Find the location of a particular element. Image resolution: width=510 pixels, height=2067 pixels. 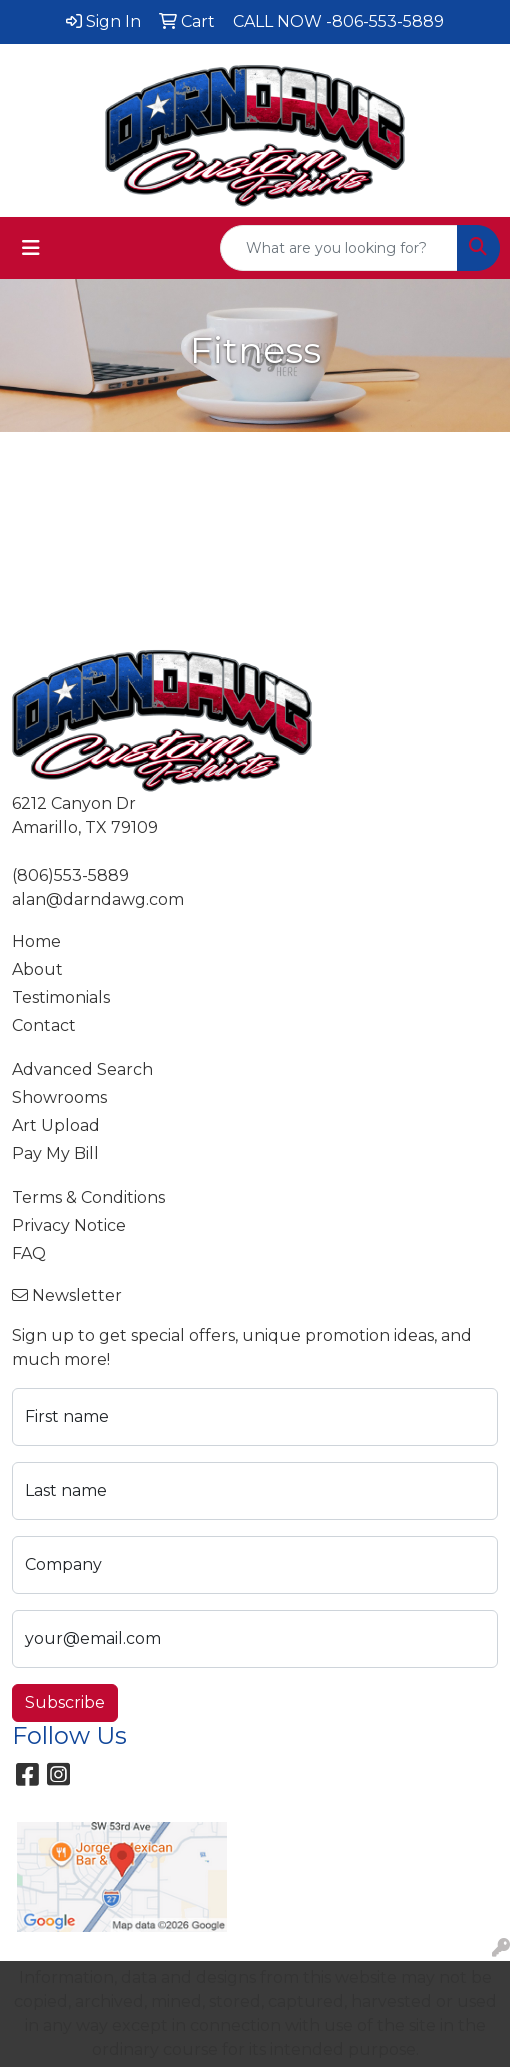

Contact is located at coordinates (44, 1025).